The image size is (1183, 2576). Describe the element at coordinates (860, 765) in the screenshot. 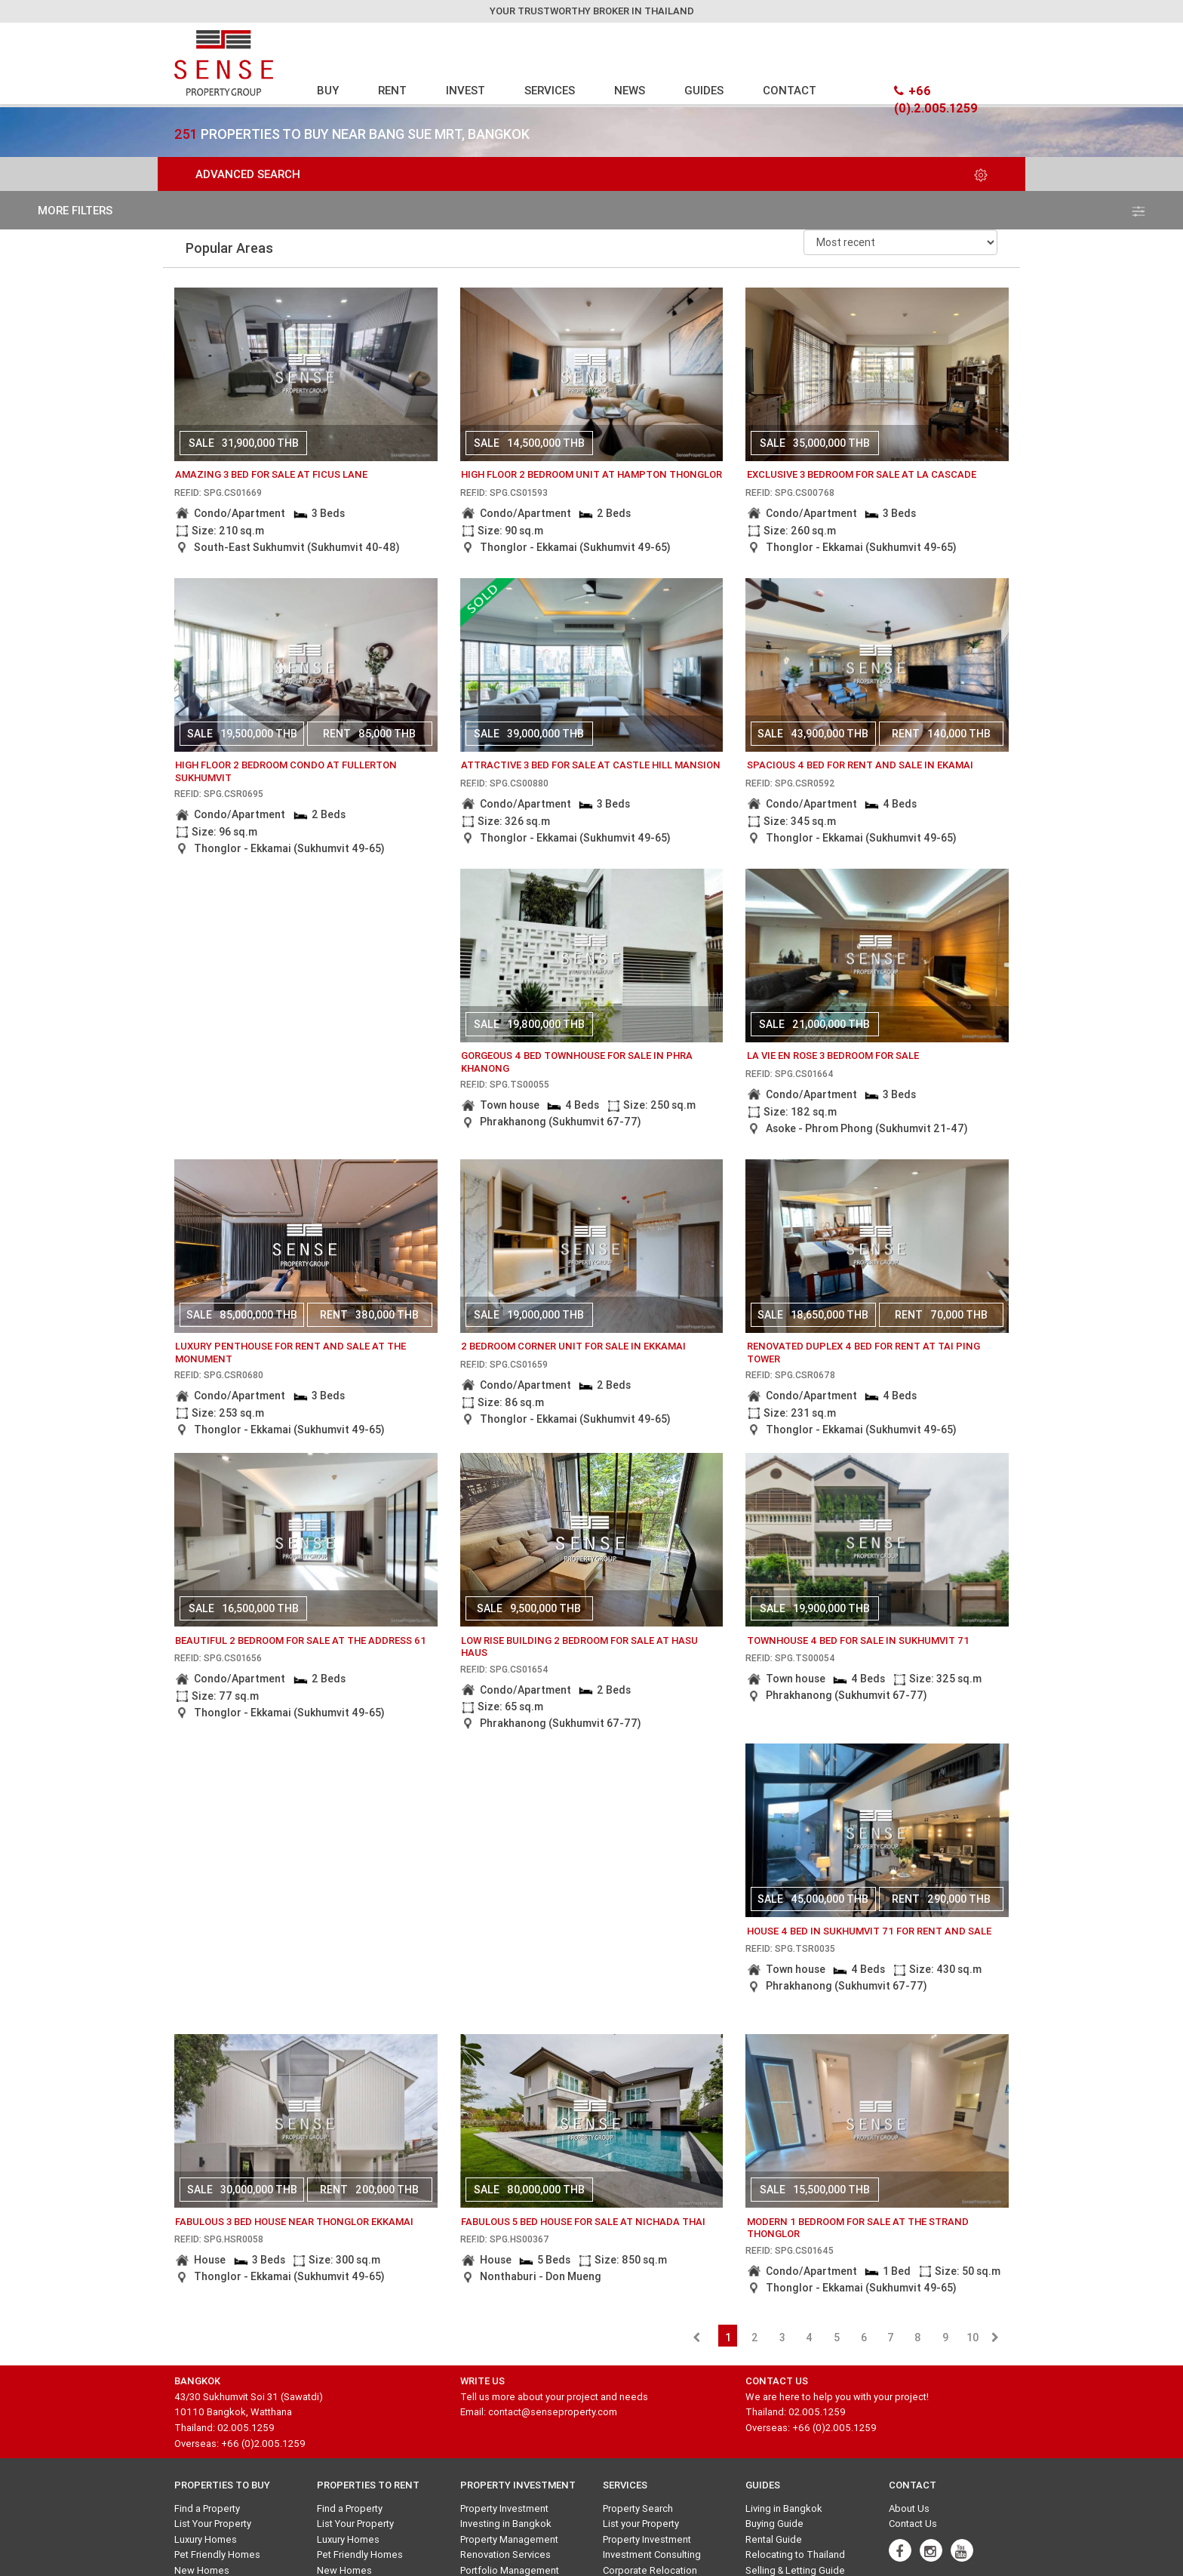

I see `Spacious 4 bed for rent and sale in Ekamai` at that location.